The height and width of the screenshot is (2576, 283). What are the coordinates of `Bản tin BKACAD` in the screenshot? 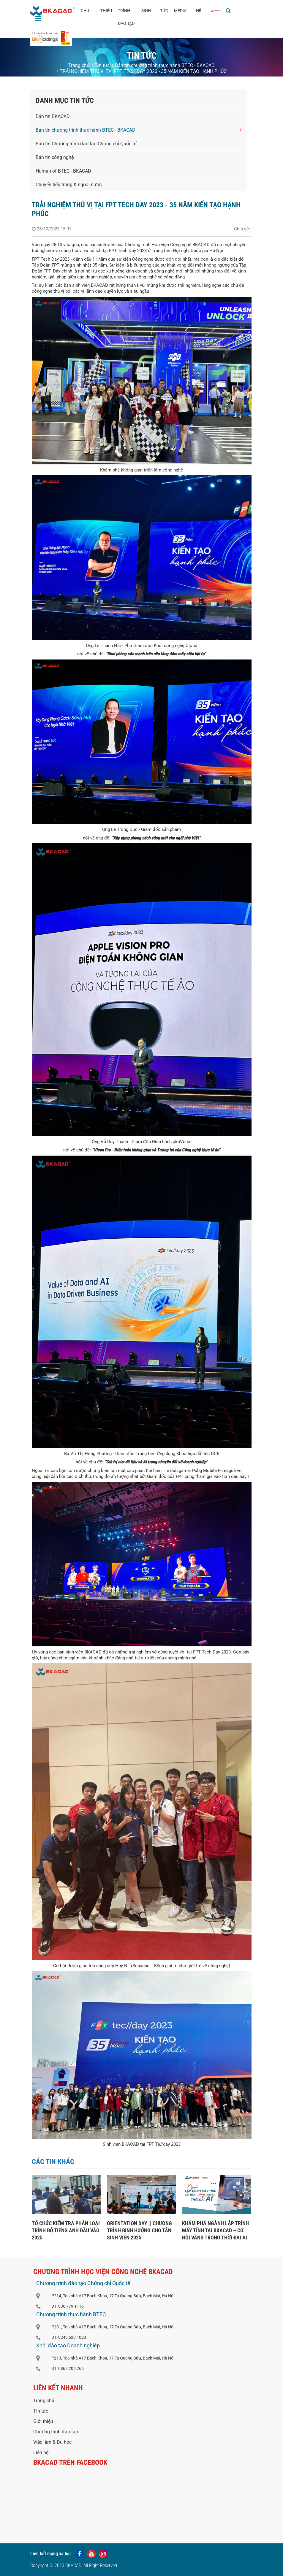 It's located at (53, 116).